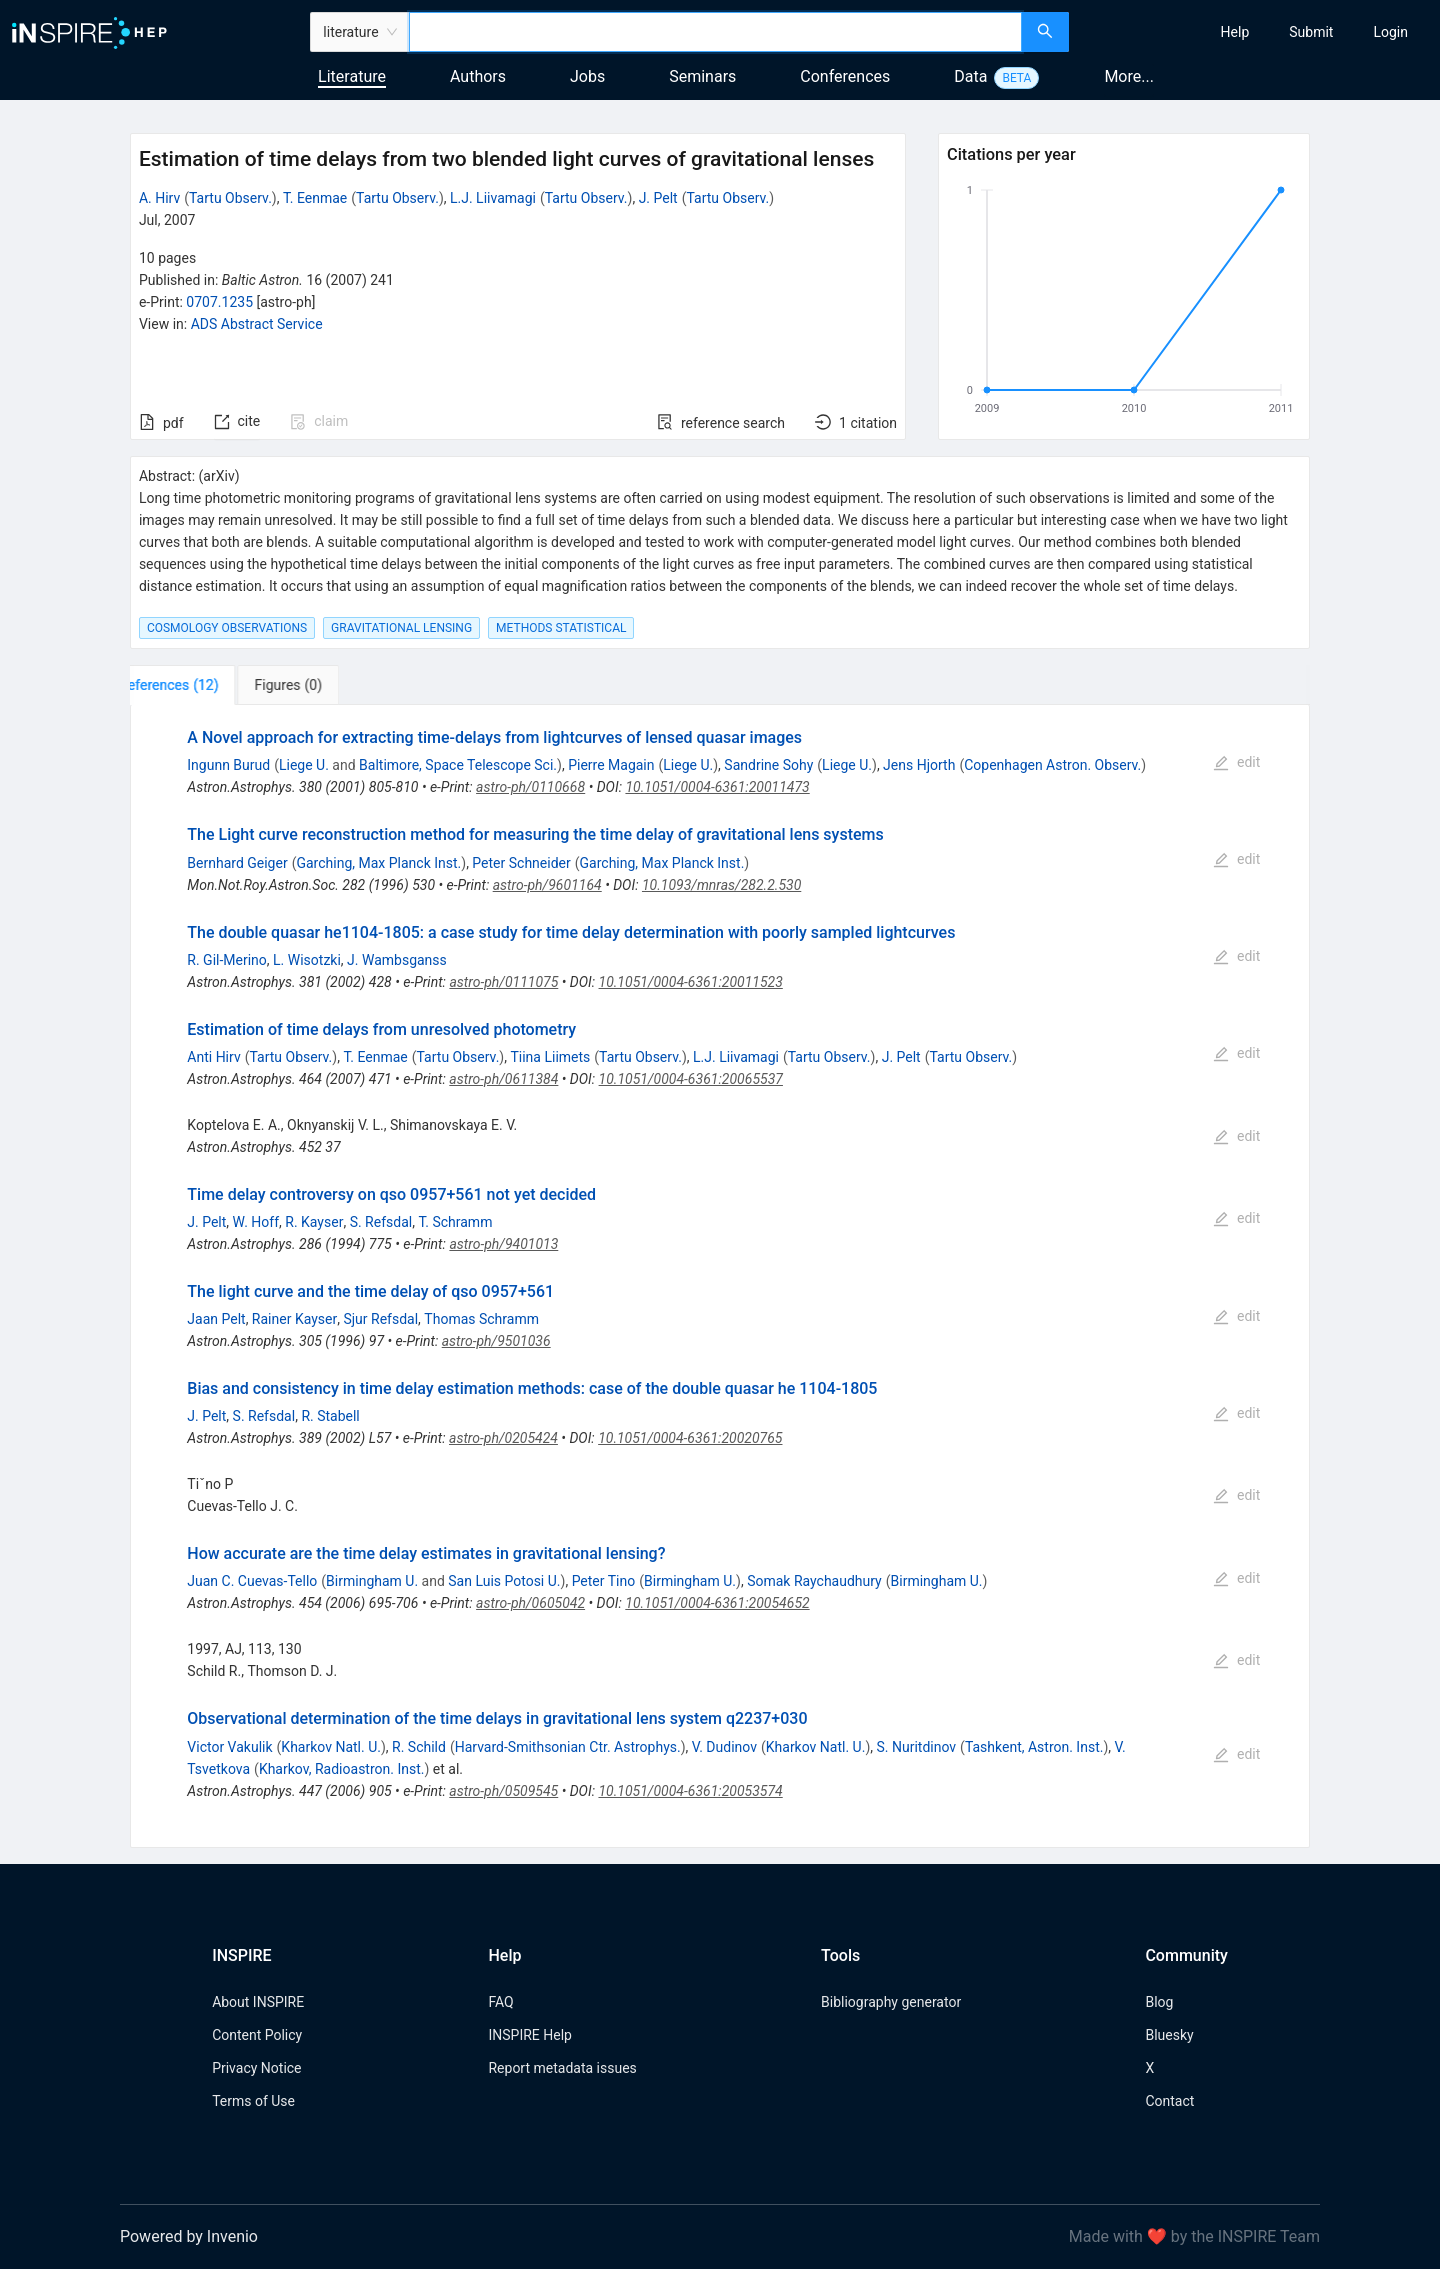  I want to click on Liege U., so click(304, 765).